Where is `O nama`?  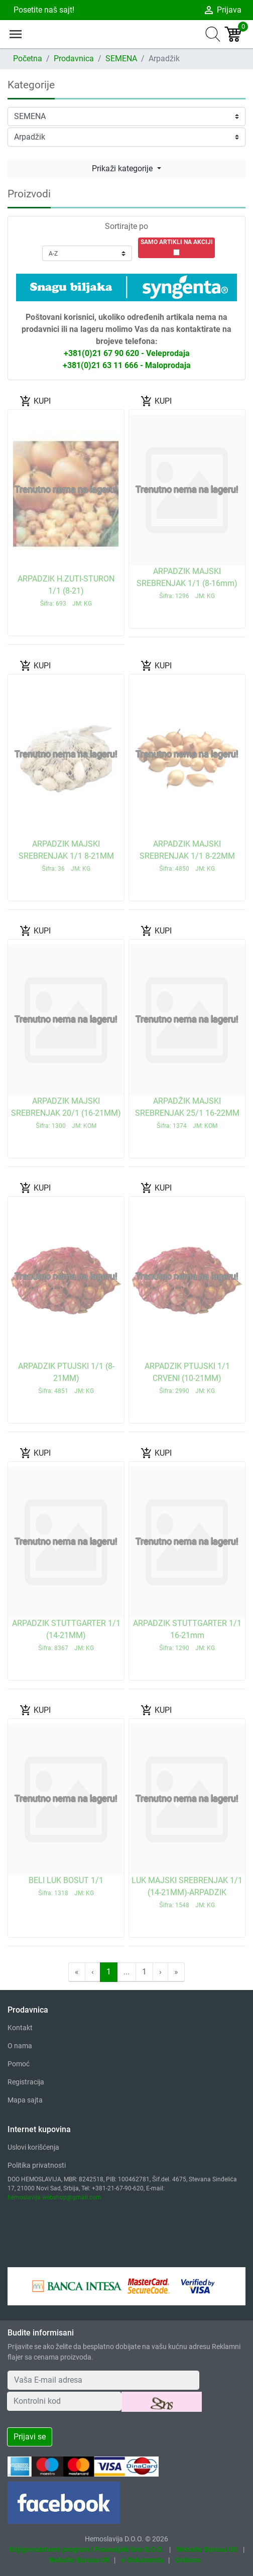
O nama is located at coordinates (20, 2046).